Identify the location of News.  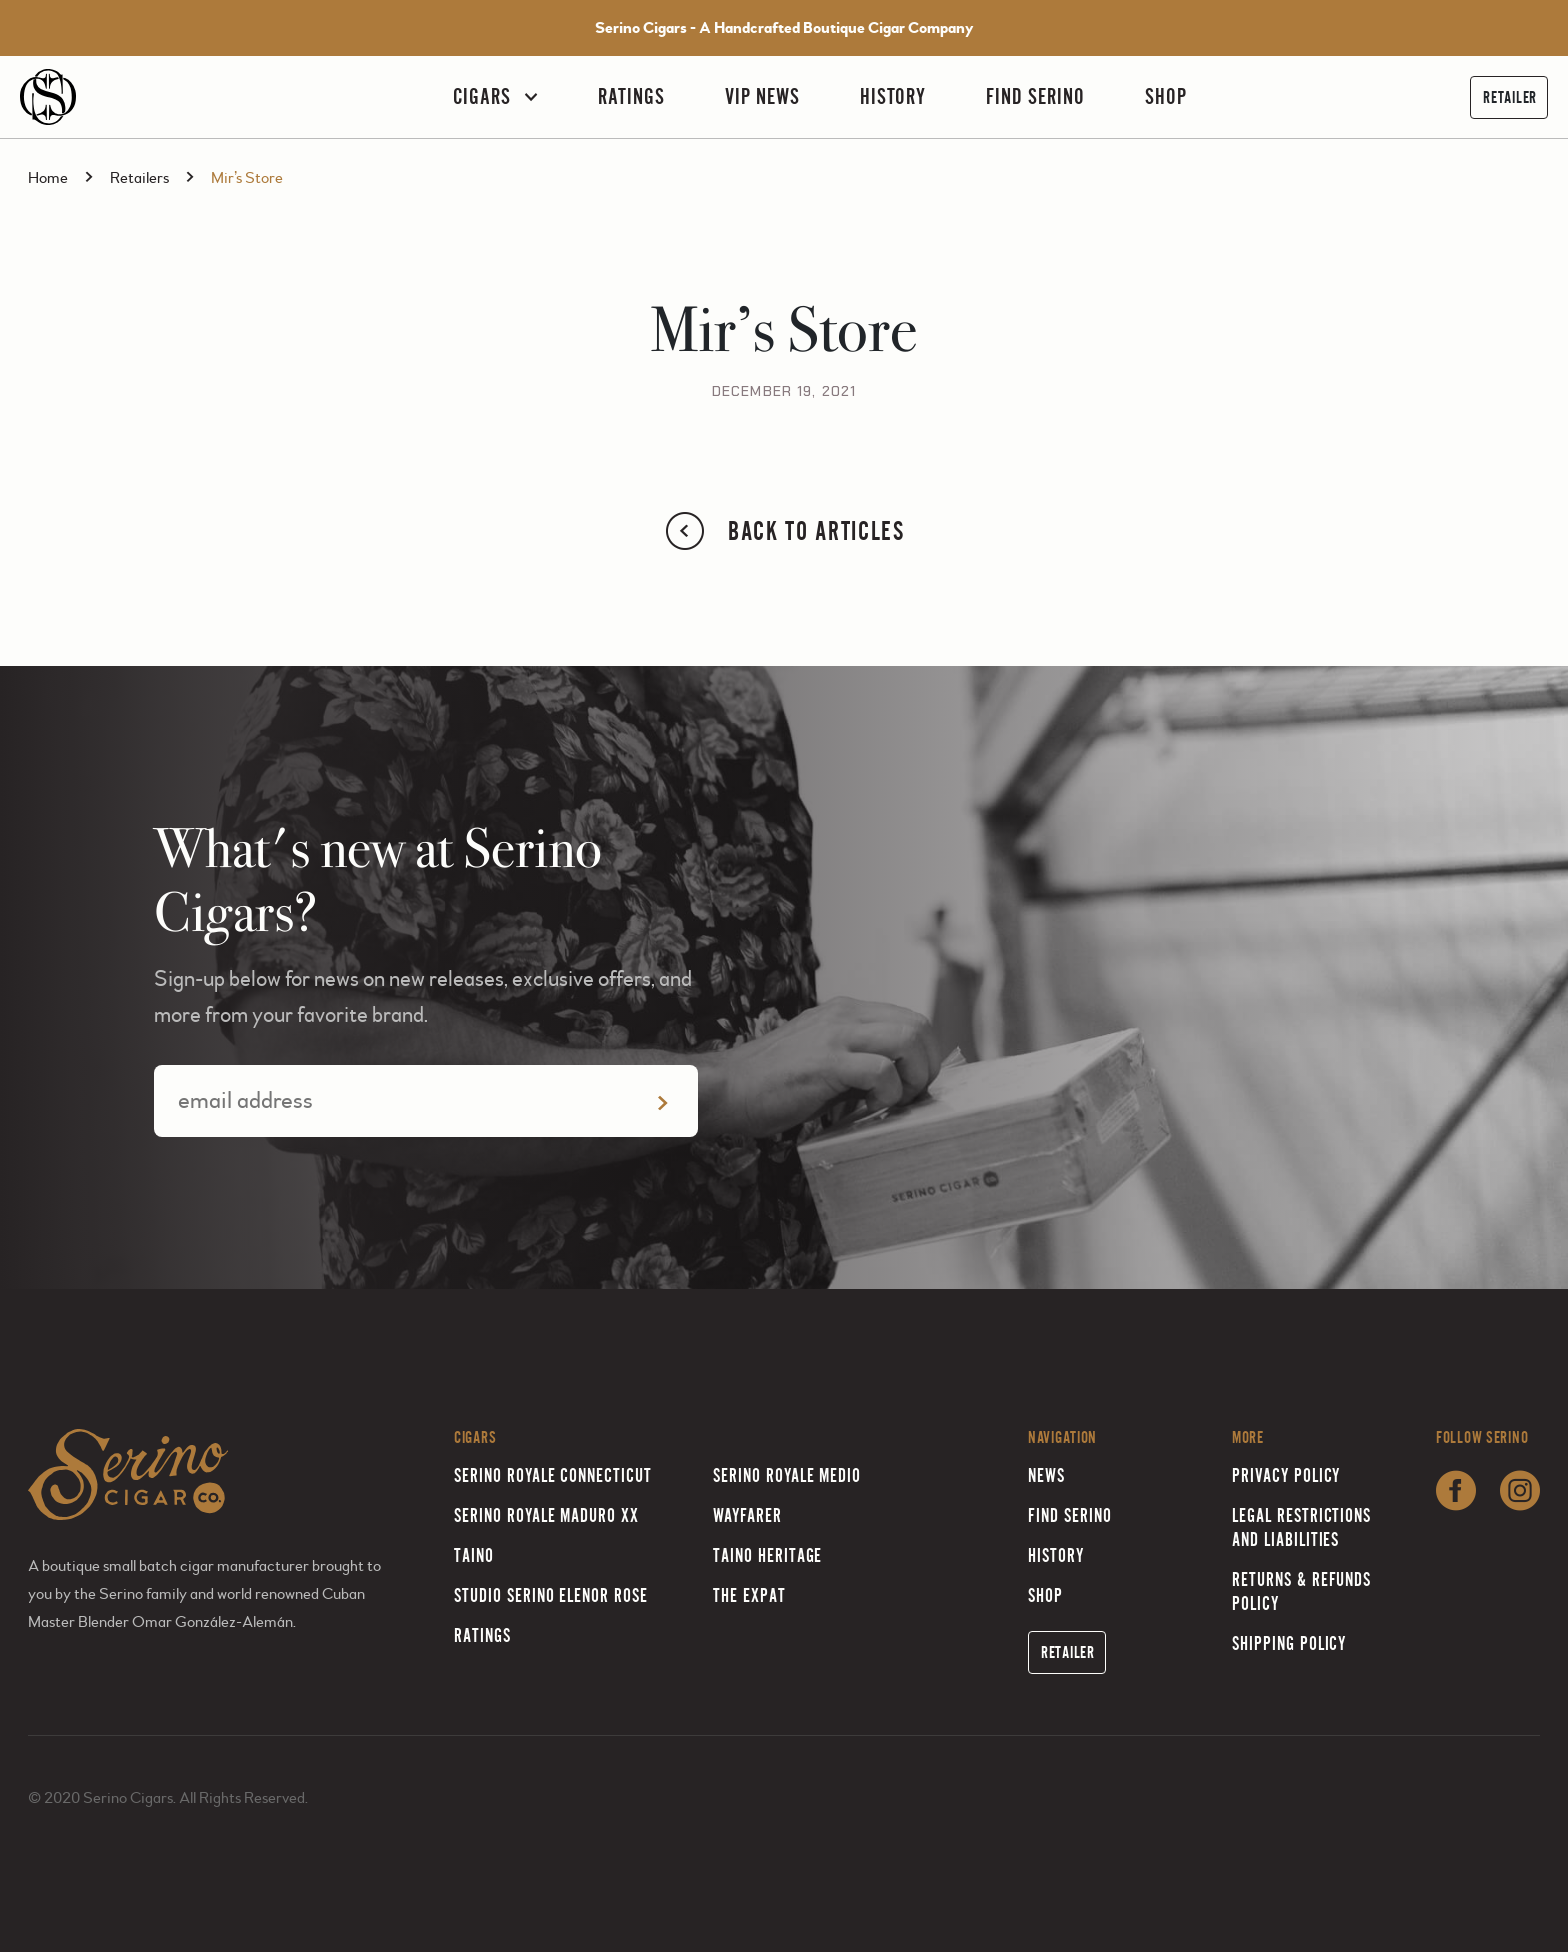
(1046, 1475).